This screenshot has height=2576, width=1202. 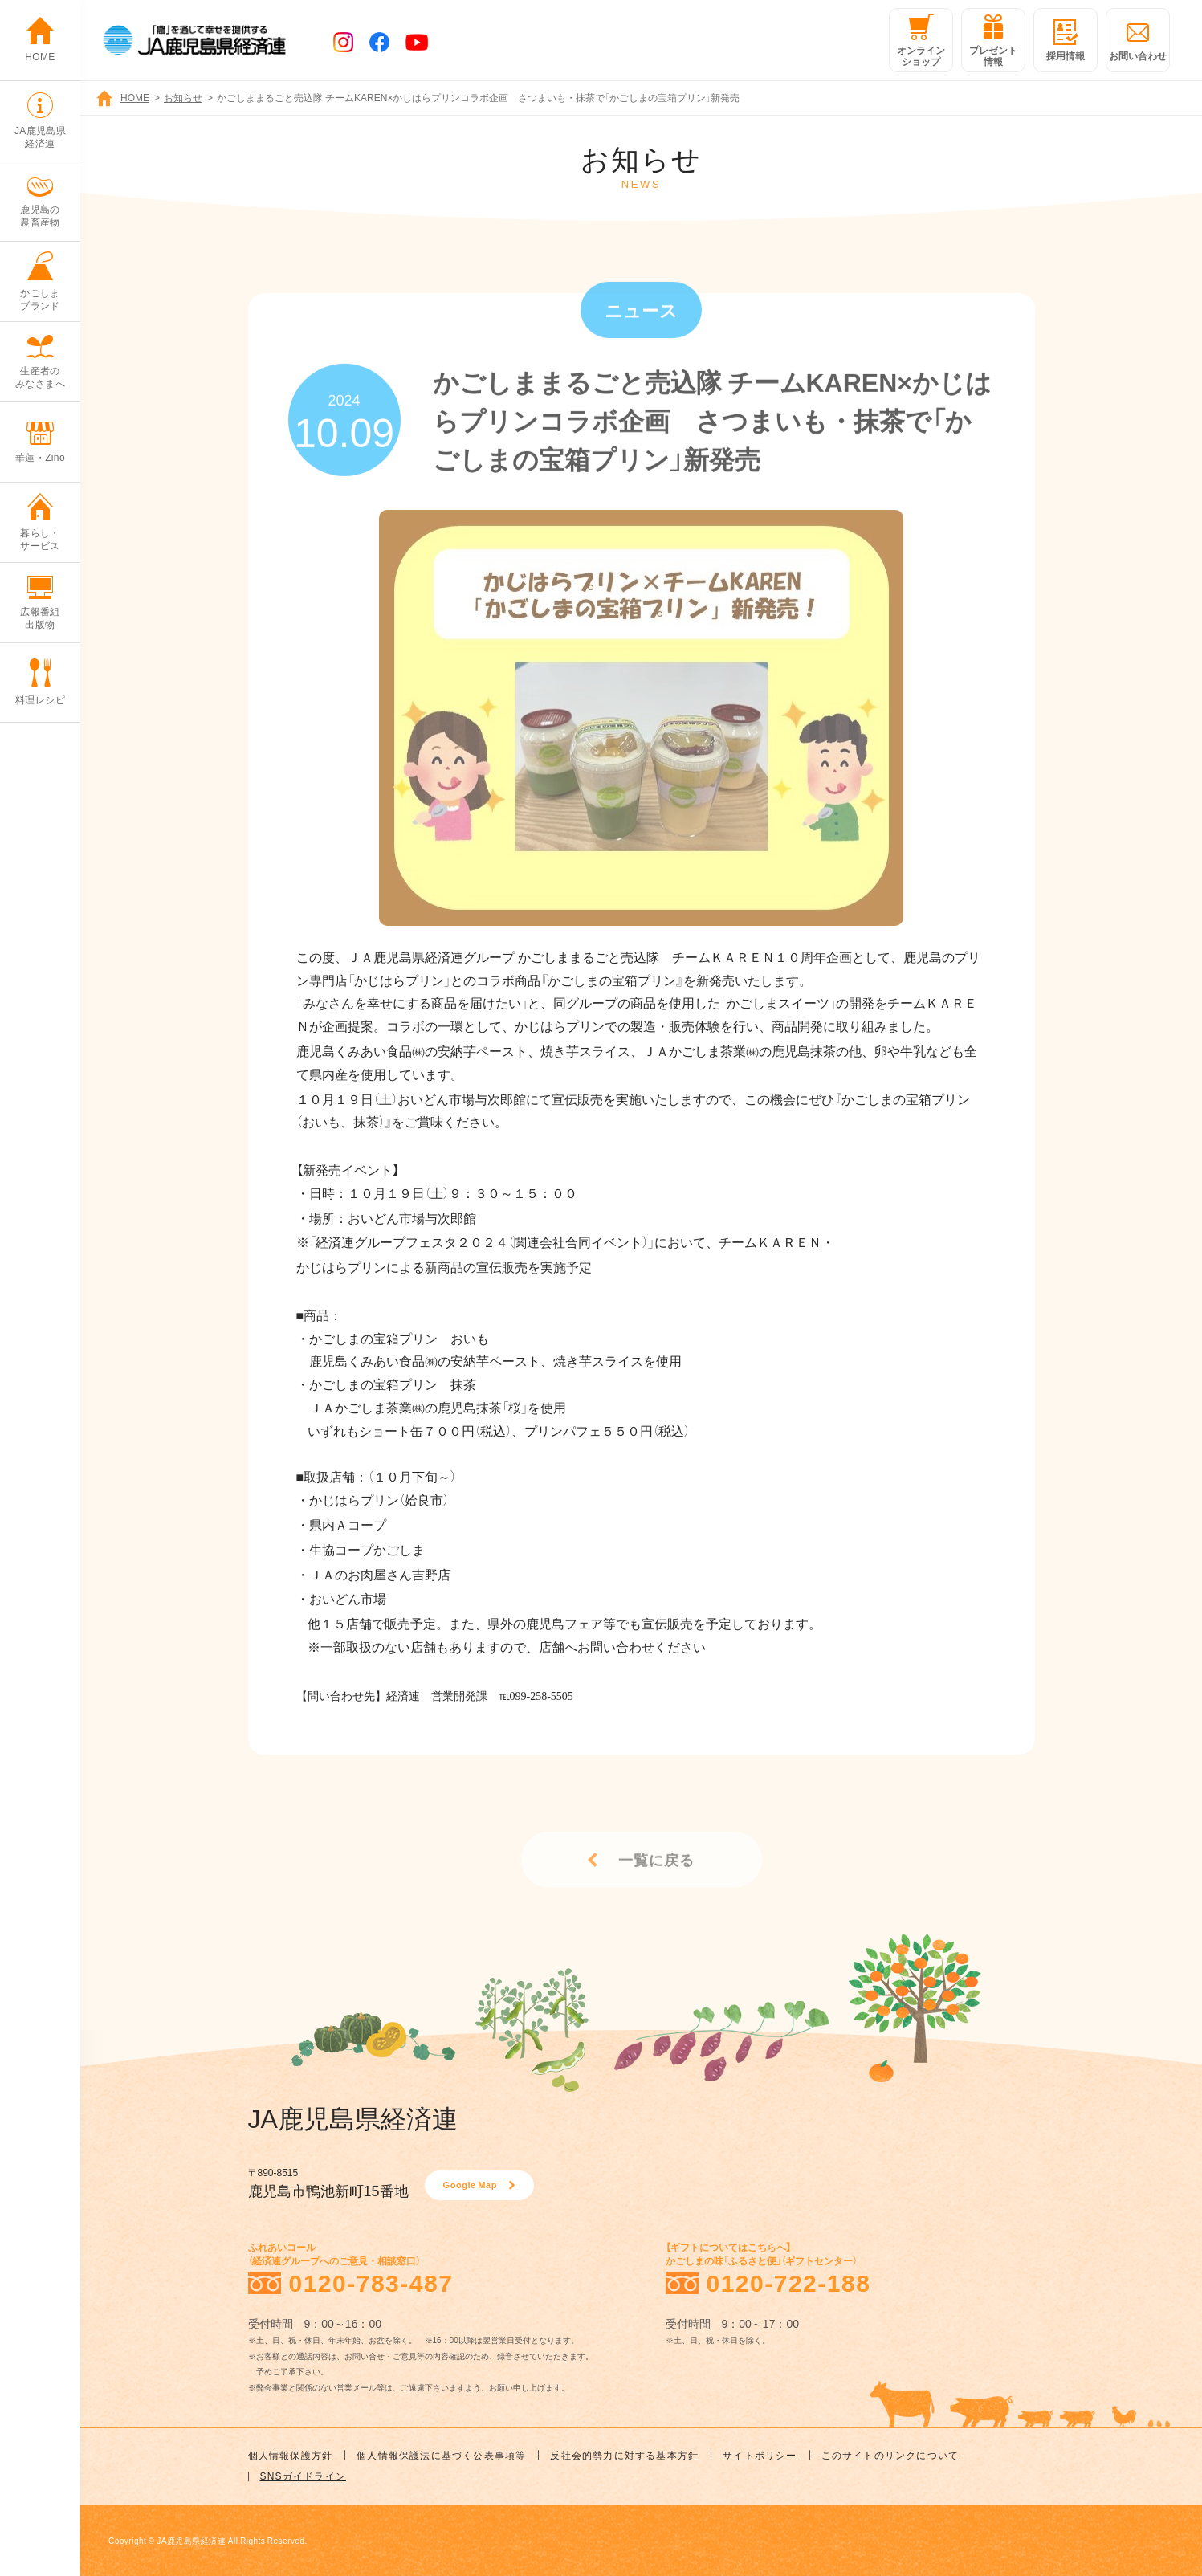 I want to click on 個人情報保護法に基づく公表事項等, so click(x=441, y=2455).